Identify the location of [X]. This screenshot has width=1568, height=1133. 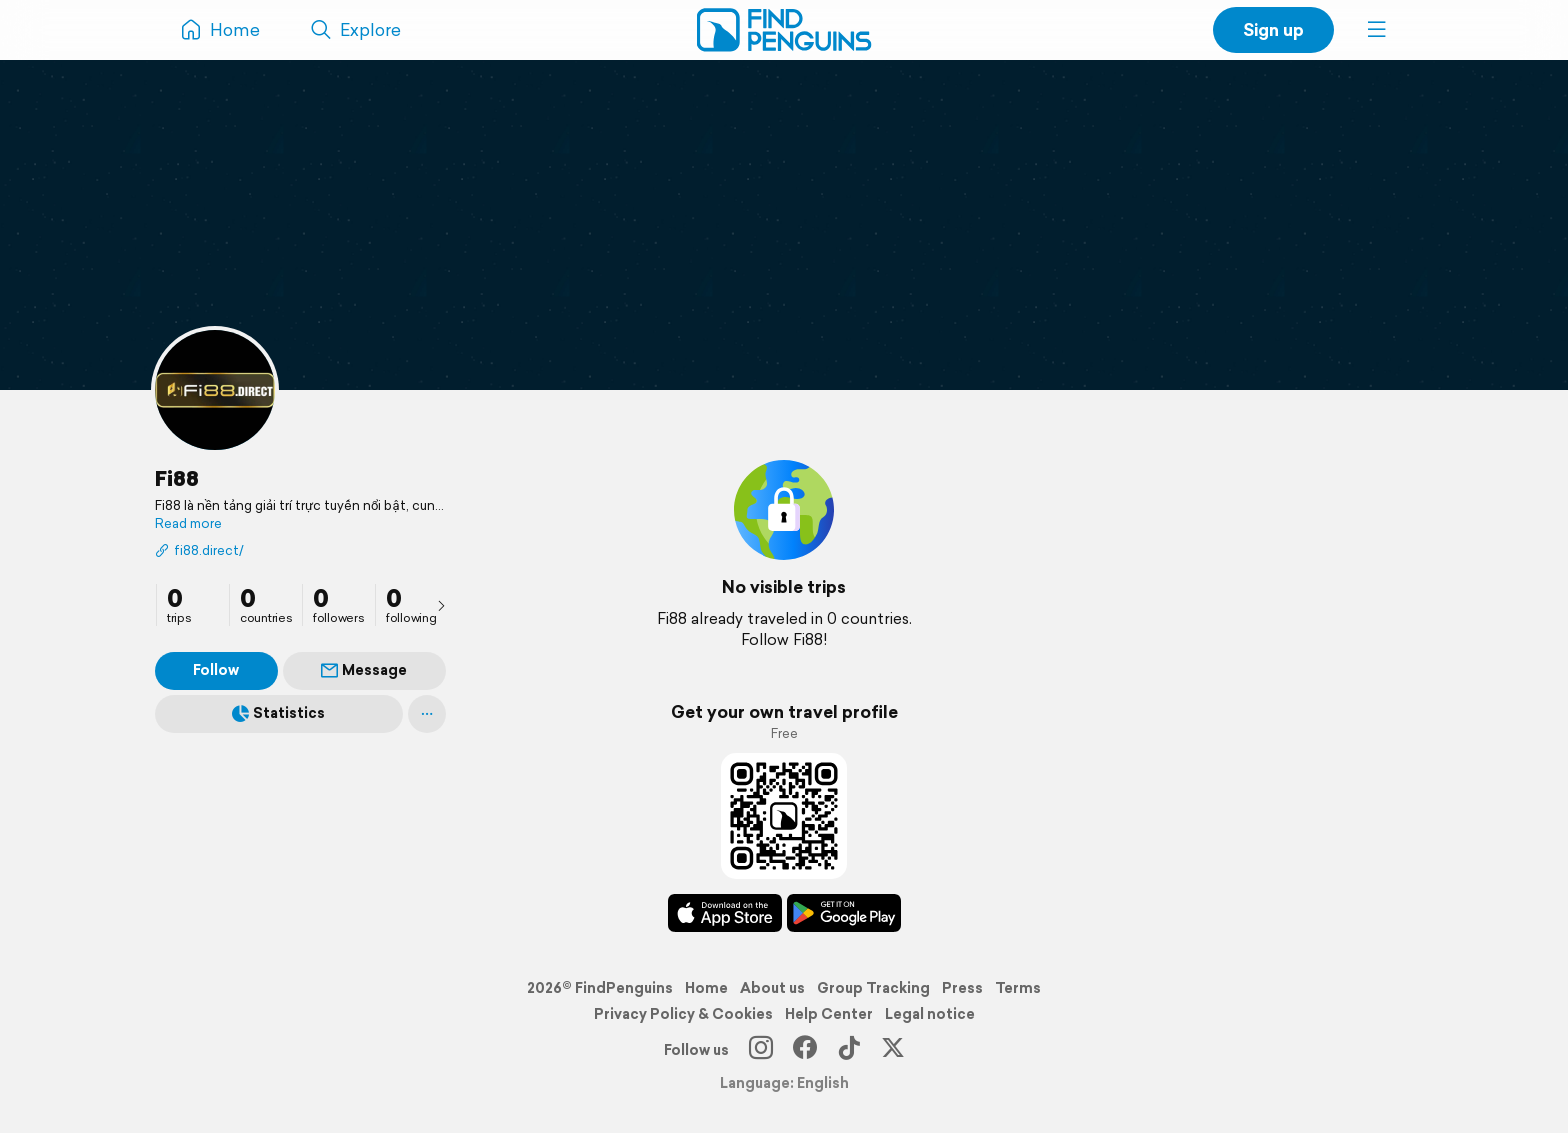
(893, 1050).